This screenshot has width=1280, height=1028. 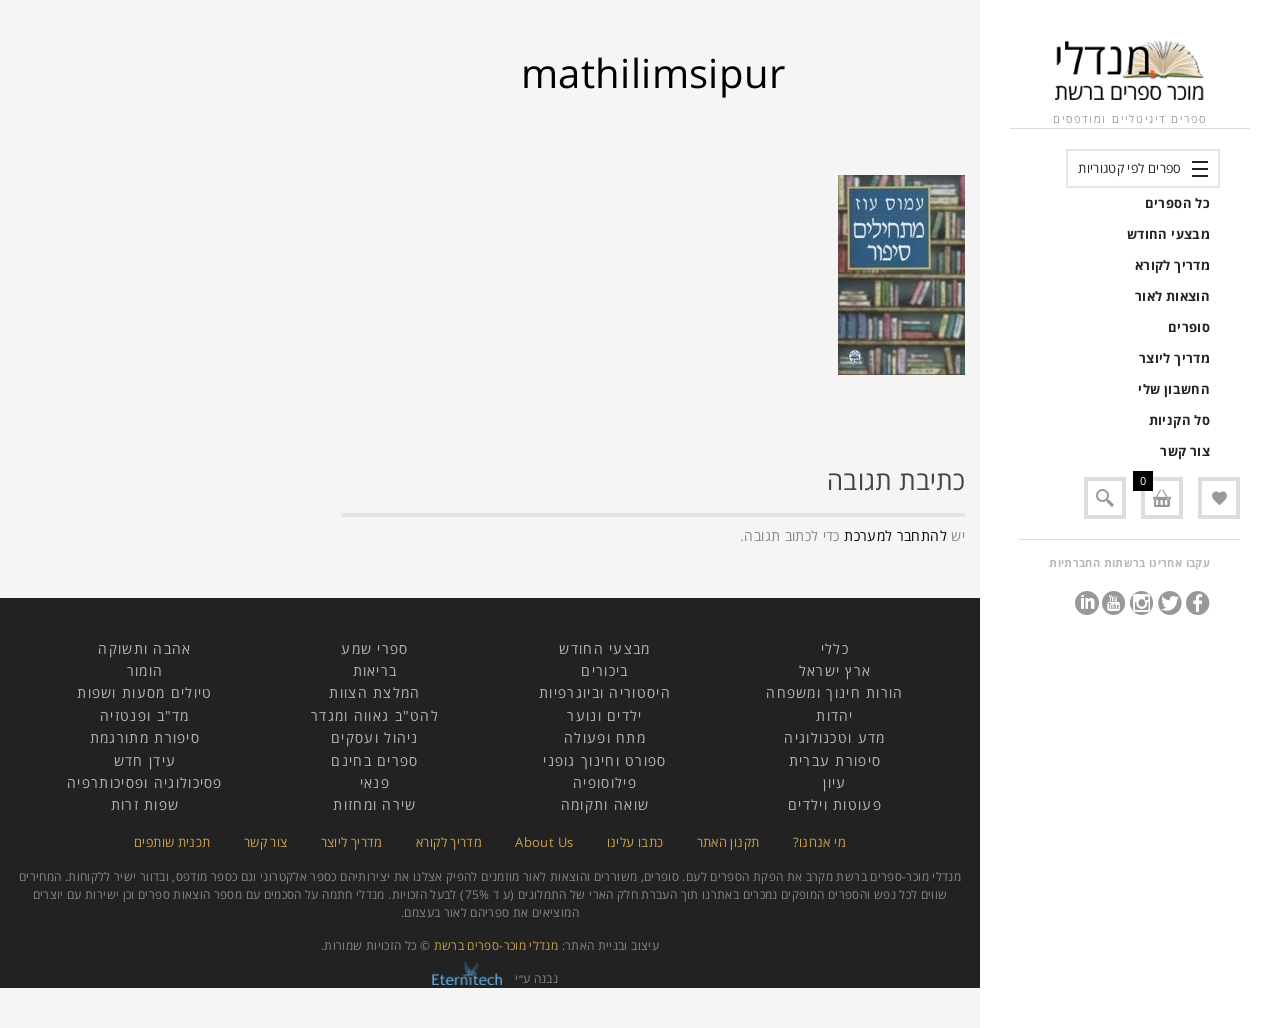 I want to click on שפות זרות, so click(x=145, y=804).